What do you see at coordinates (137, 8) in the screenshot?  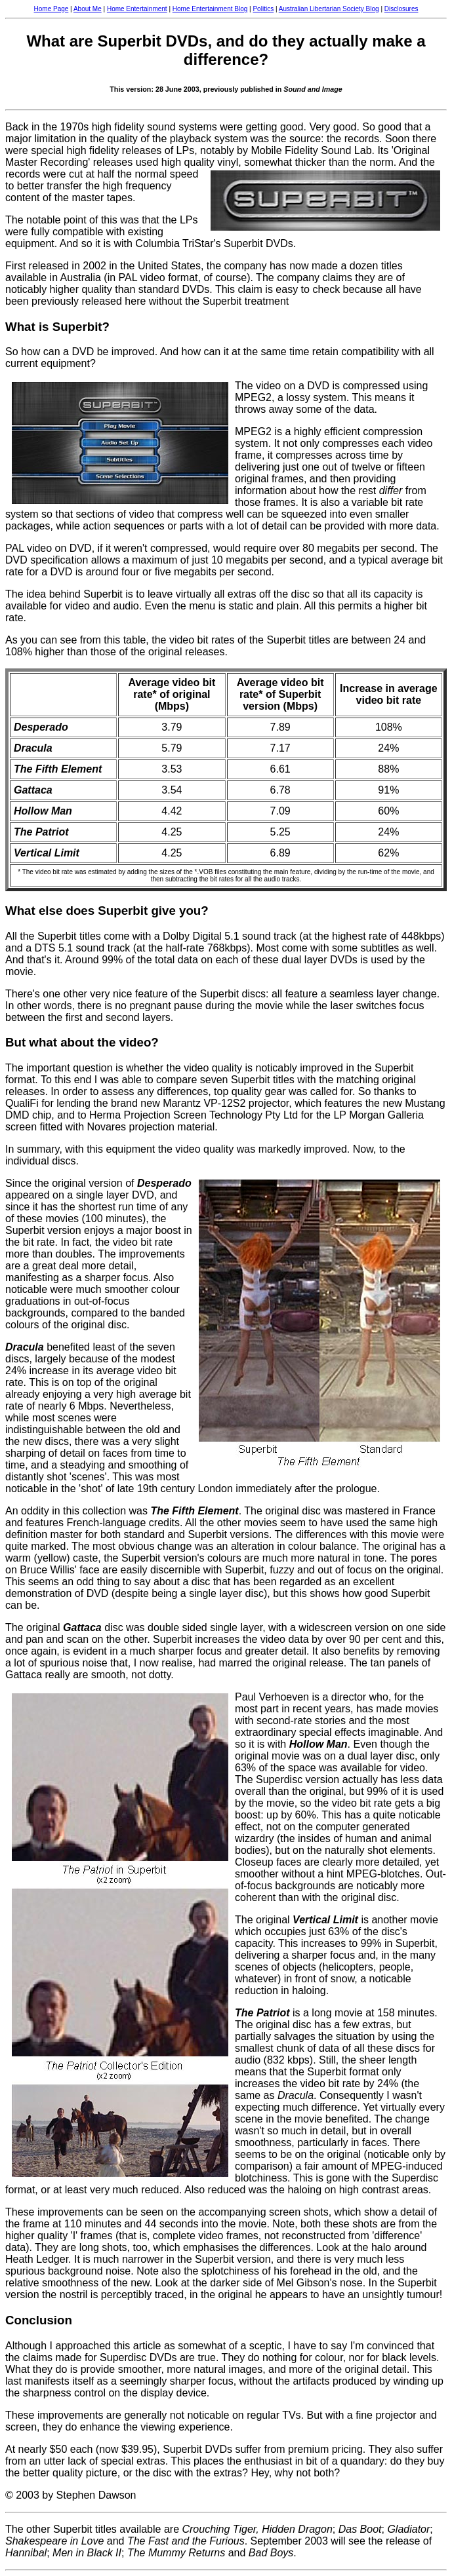 I see `Home Entertainment` at bounding box center [137, 8].